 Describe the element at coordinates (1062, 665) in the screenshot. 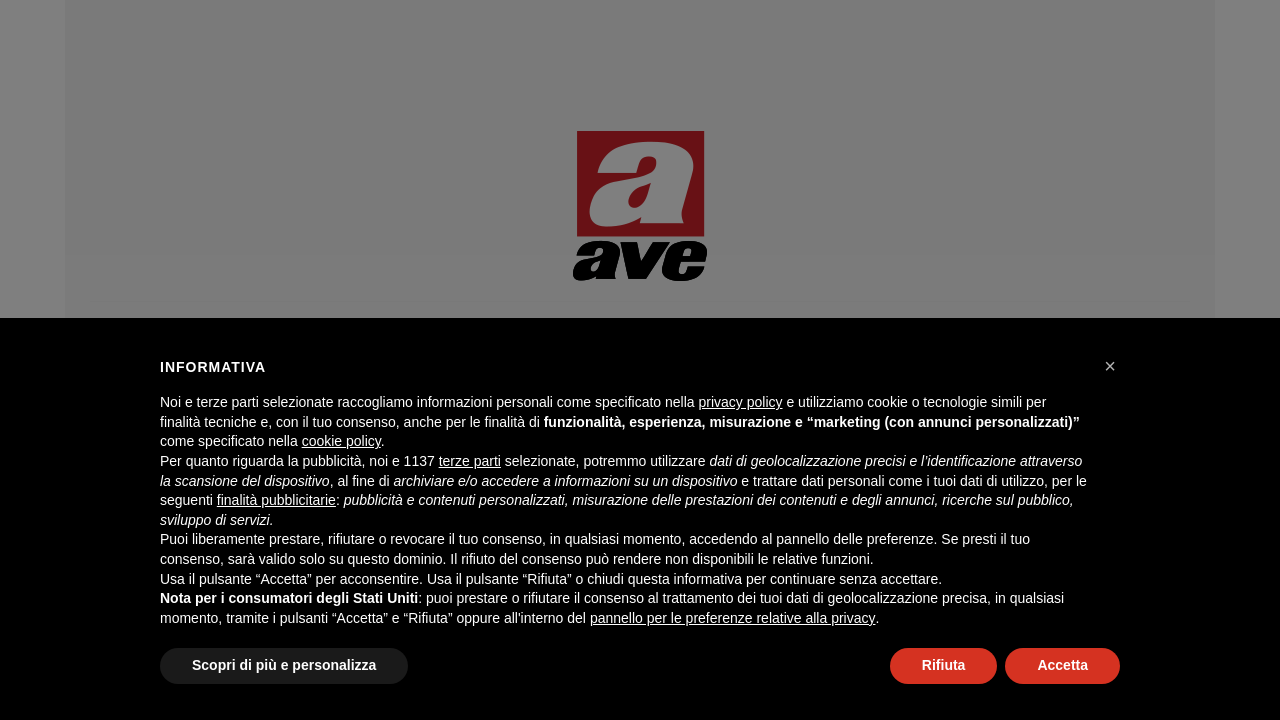

I see `Accetta [button]` at that location.